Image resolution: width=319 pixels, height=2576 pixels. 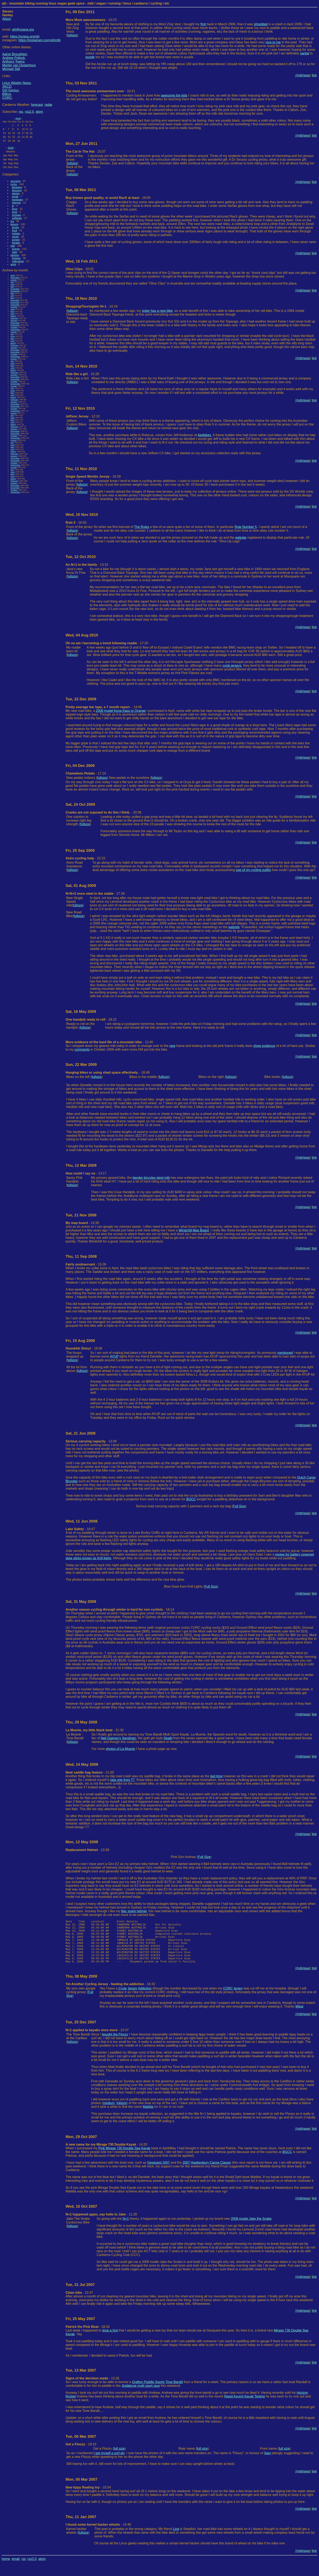 I want to click on About, so click(x=6, y=19).